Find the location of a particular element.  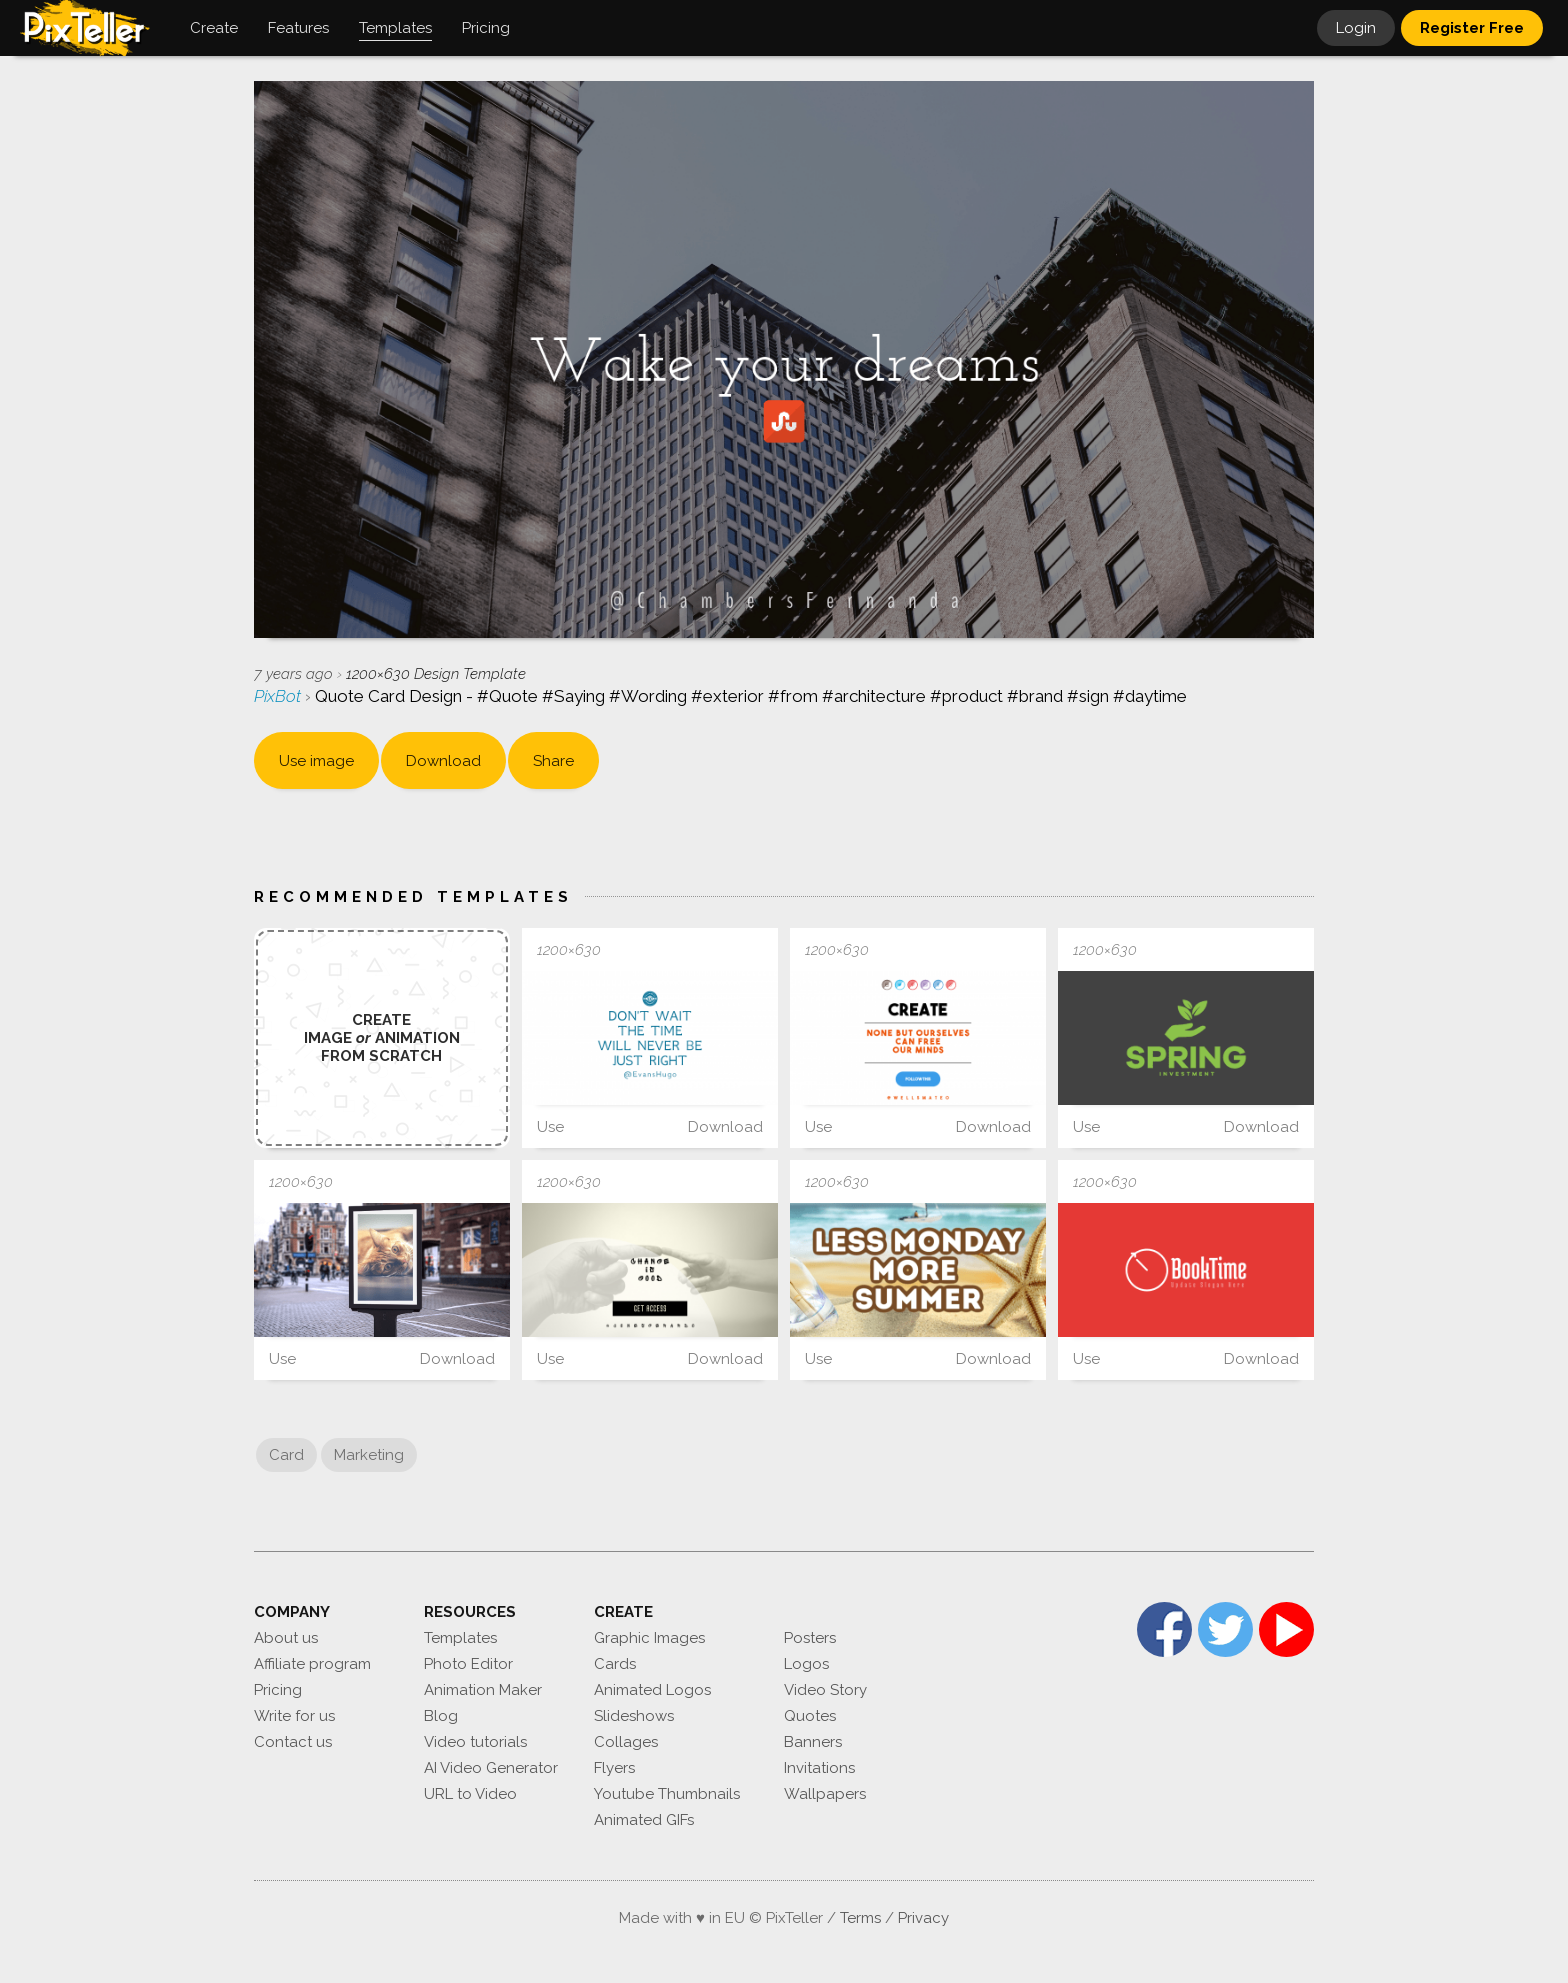

URL to Video is located at coordinates (470, 1794).